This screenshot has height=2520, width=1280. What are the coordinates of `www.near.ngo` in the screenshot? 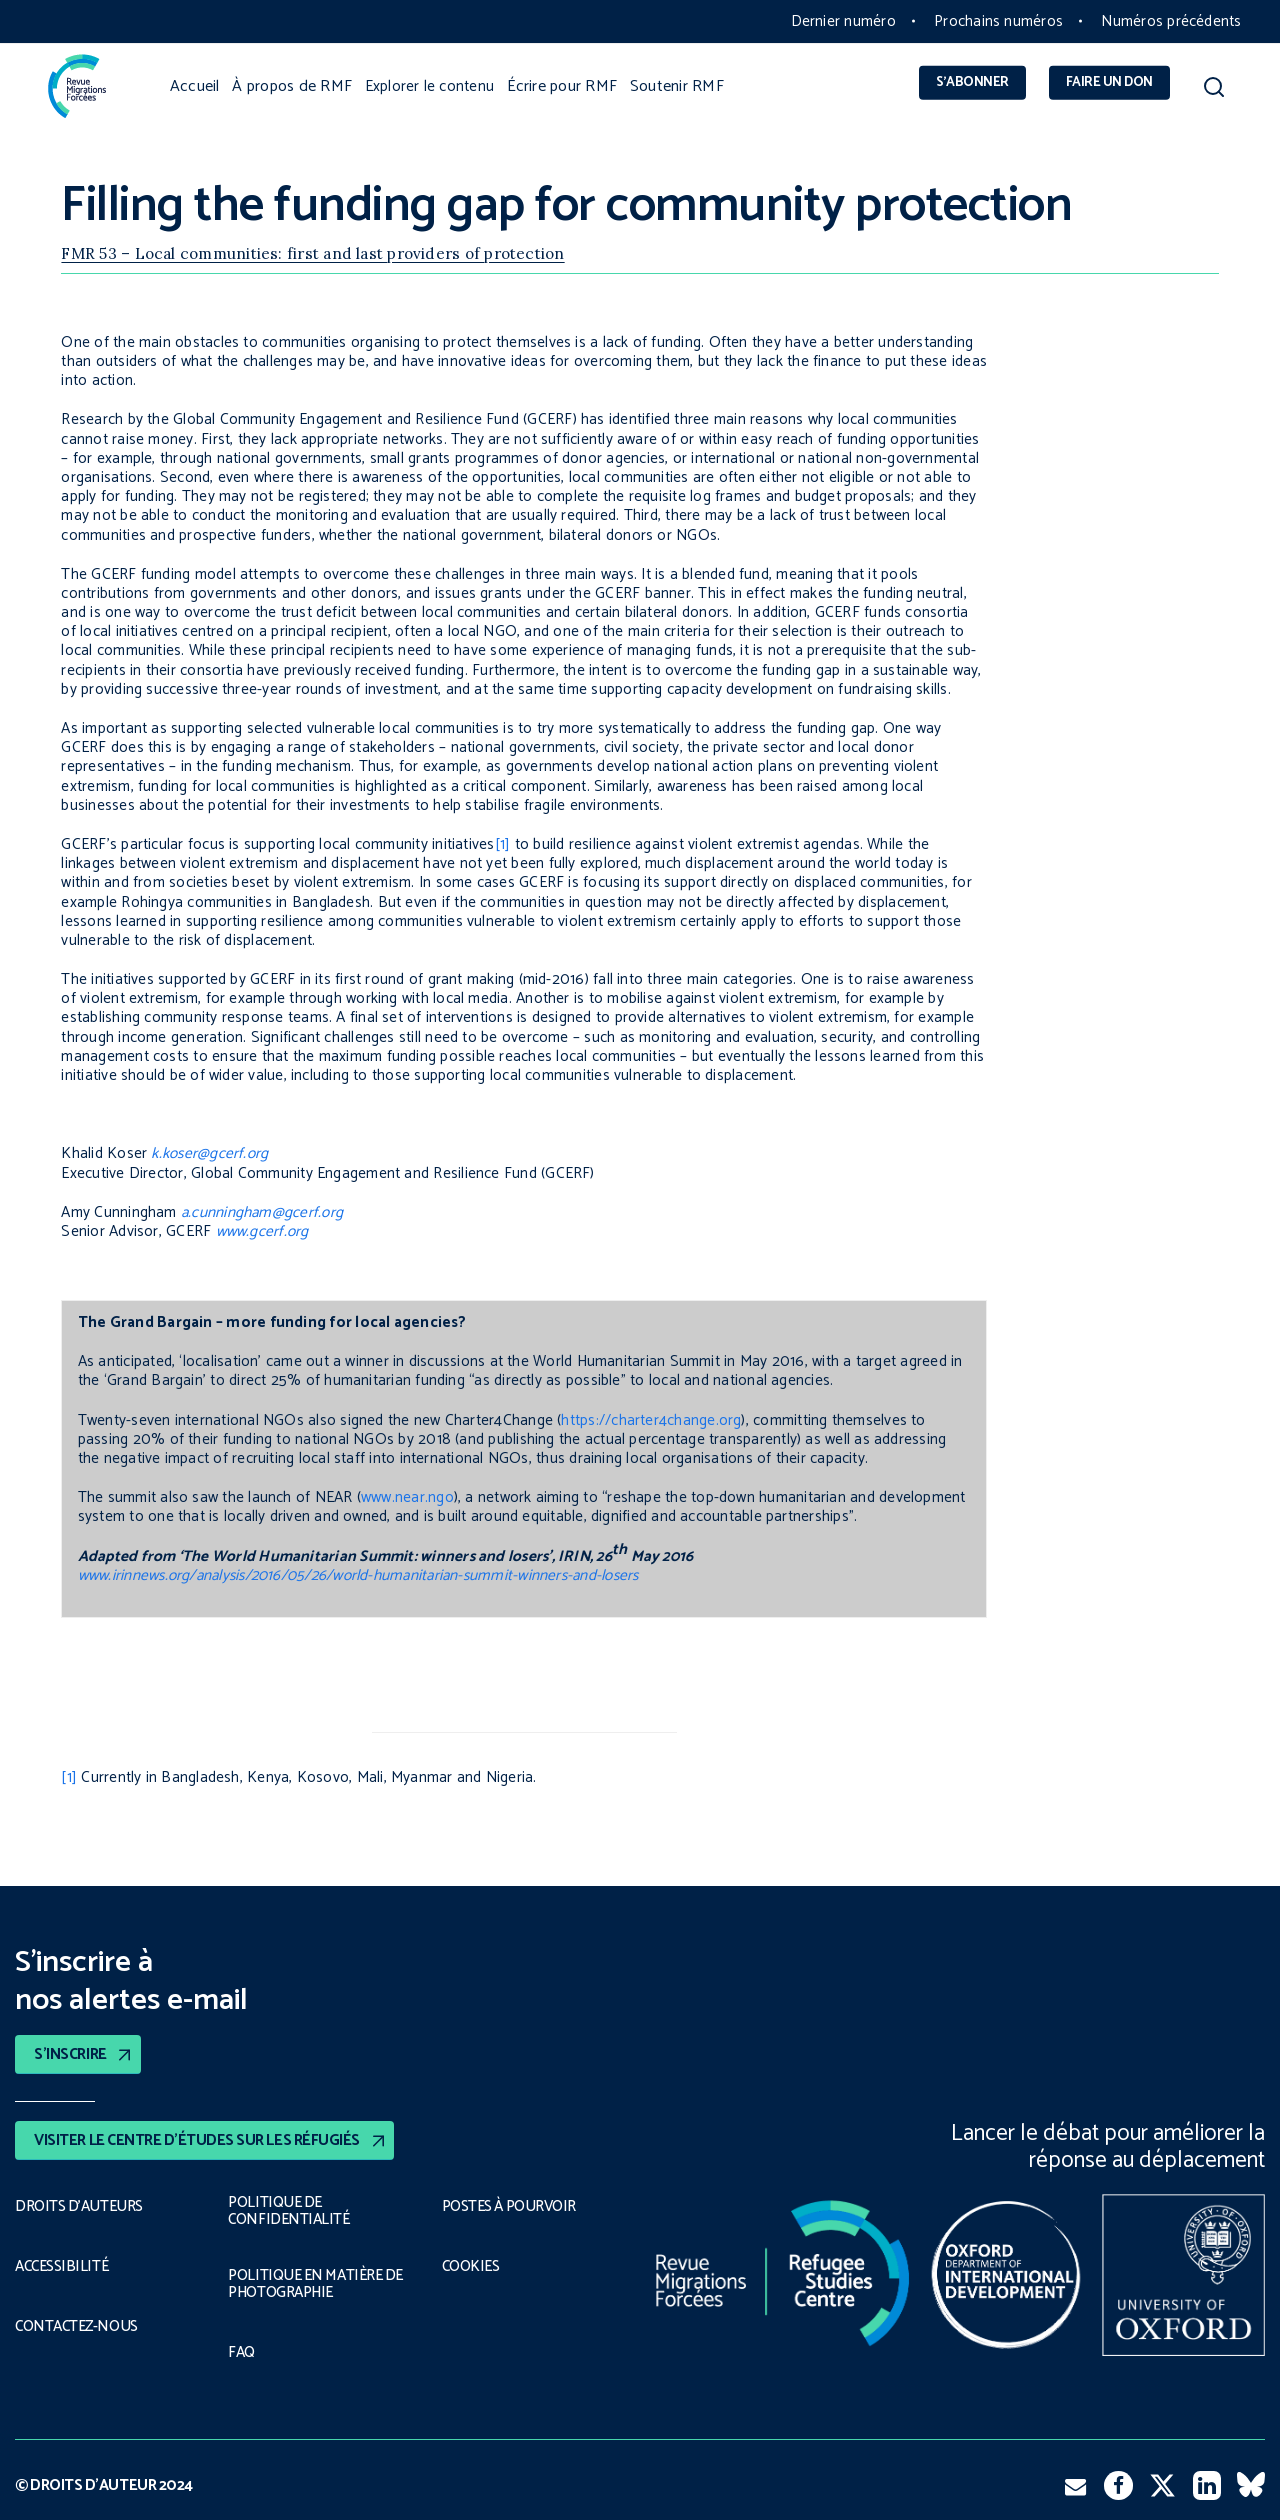 It's located at (407, 1497).